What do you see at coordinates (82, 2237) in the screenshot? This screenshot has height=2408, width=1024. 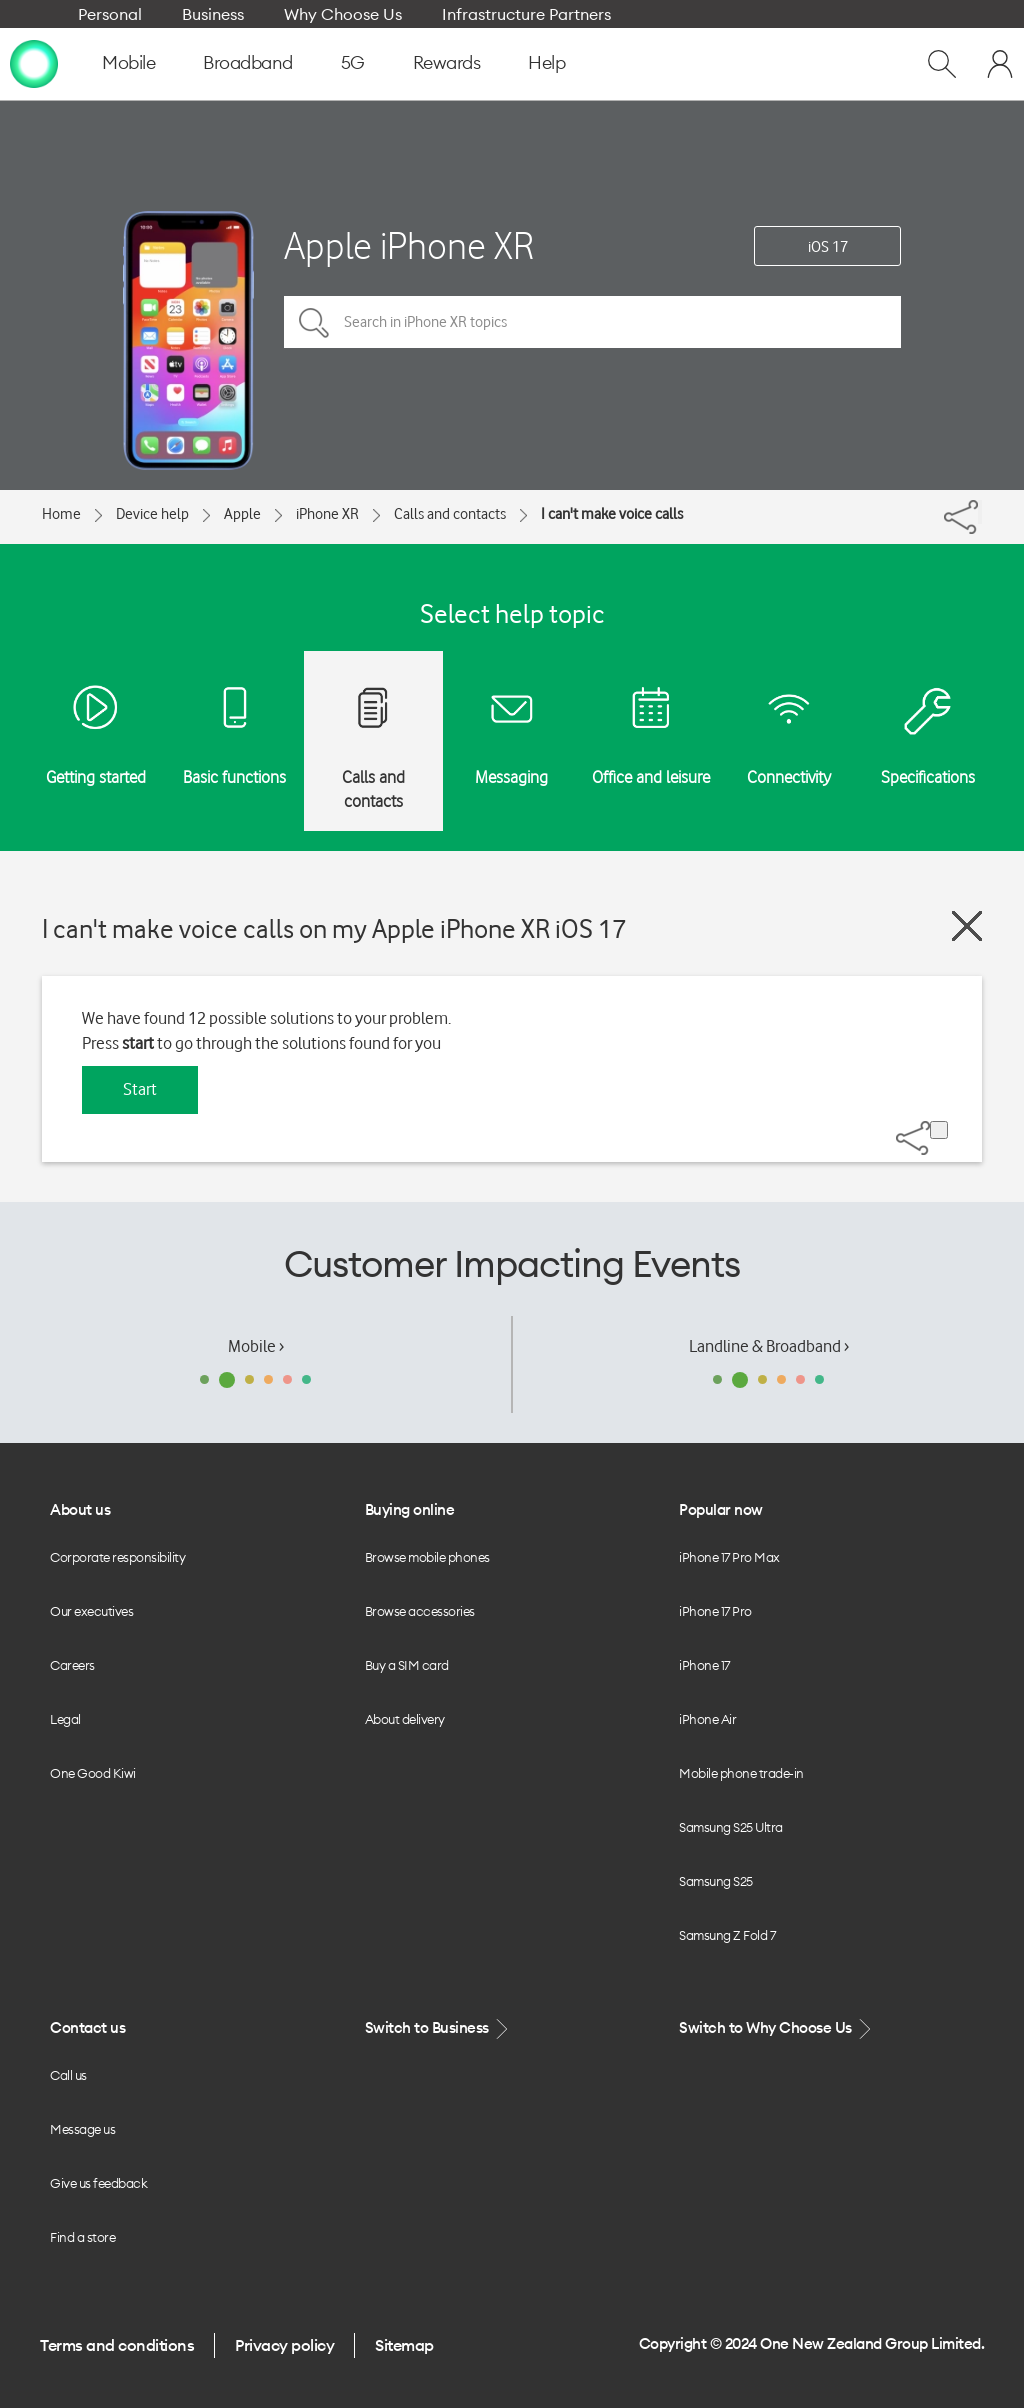 I see `Find a store` at bounding box center [82, 2237].